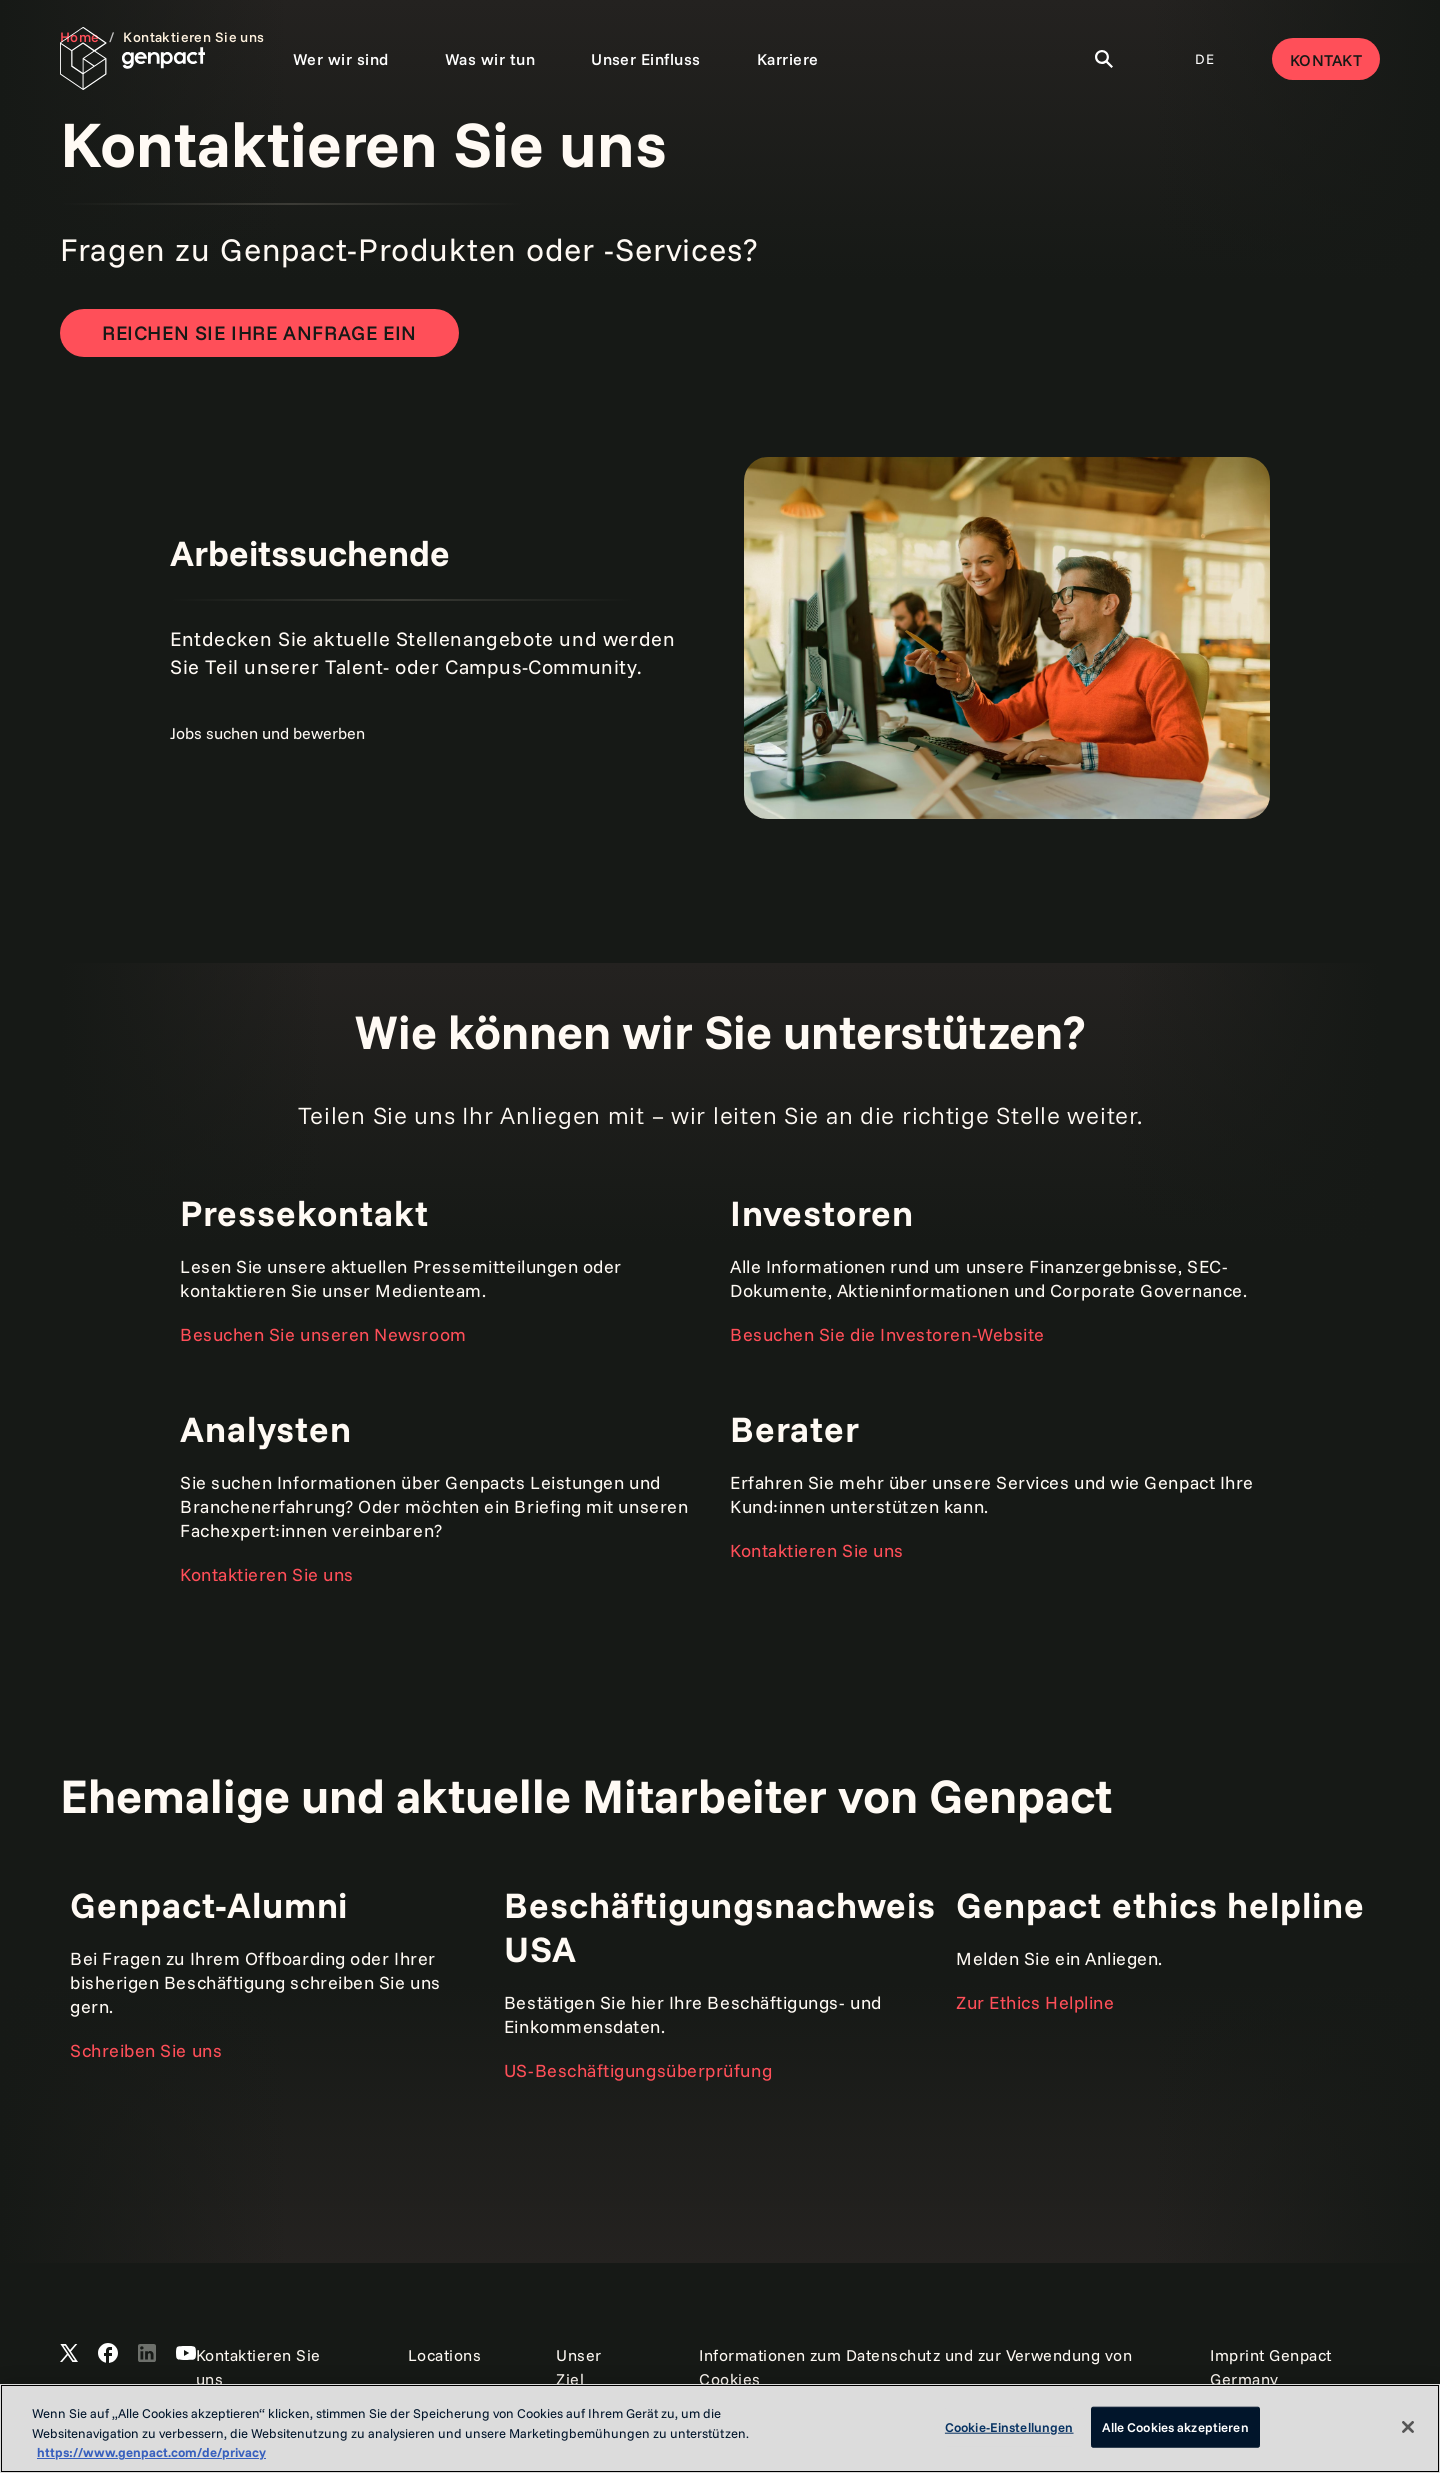  What do you see at coordinates (1175, 2426) in the screenshot?
I see `Alle Cookies akzeptieren` at bounding box center [1175, 2426].